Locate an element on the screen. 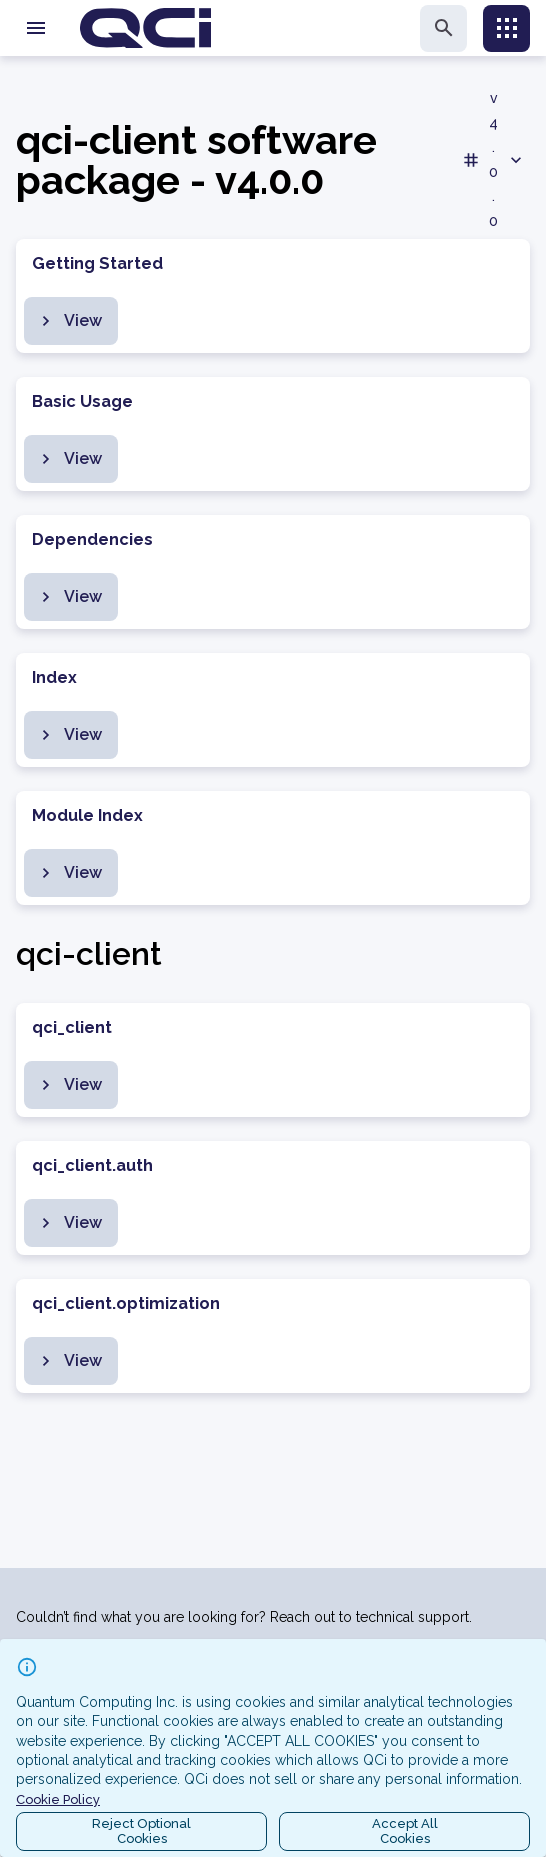 This screenshot has width=546, height=1857. [search] is located at coordinates (443, 28).